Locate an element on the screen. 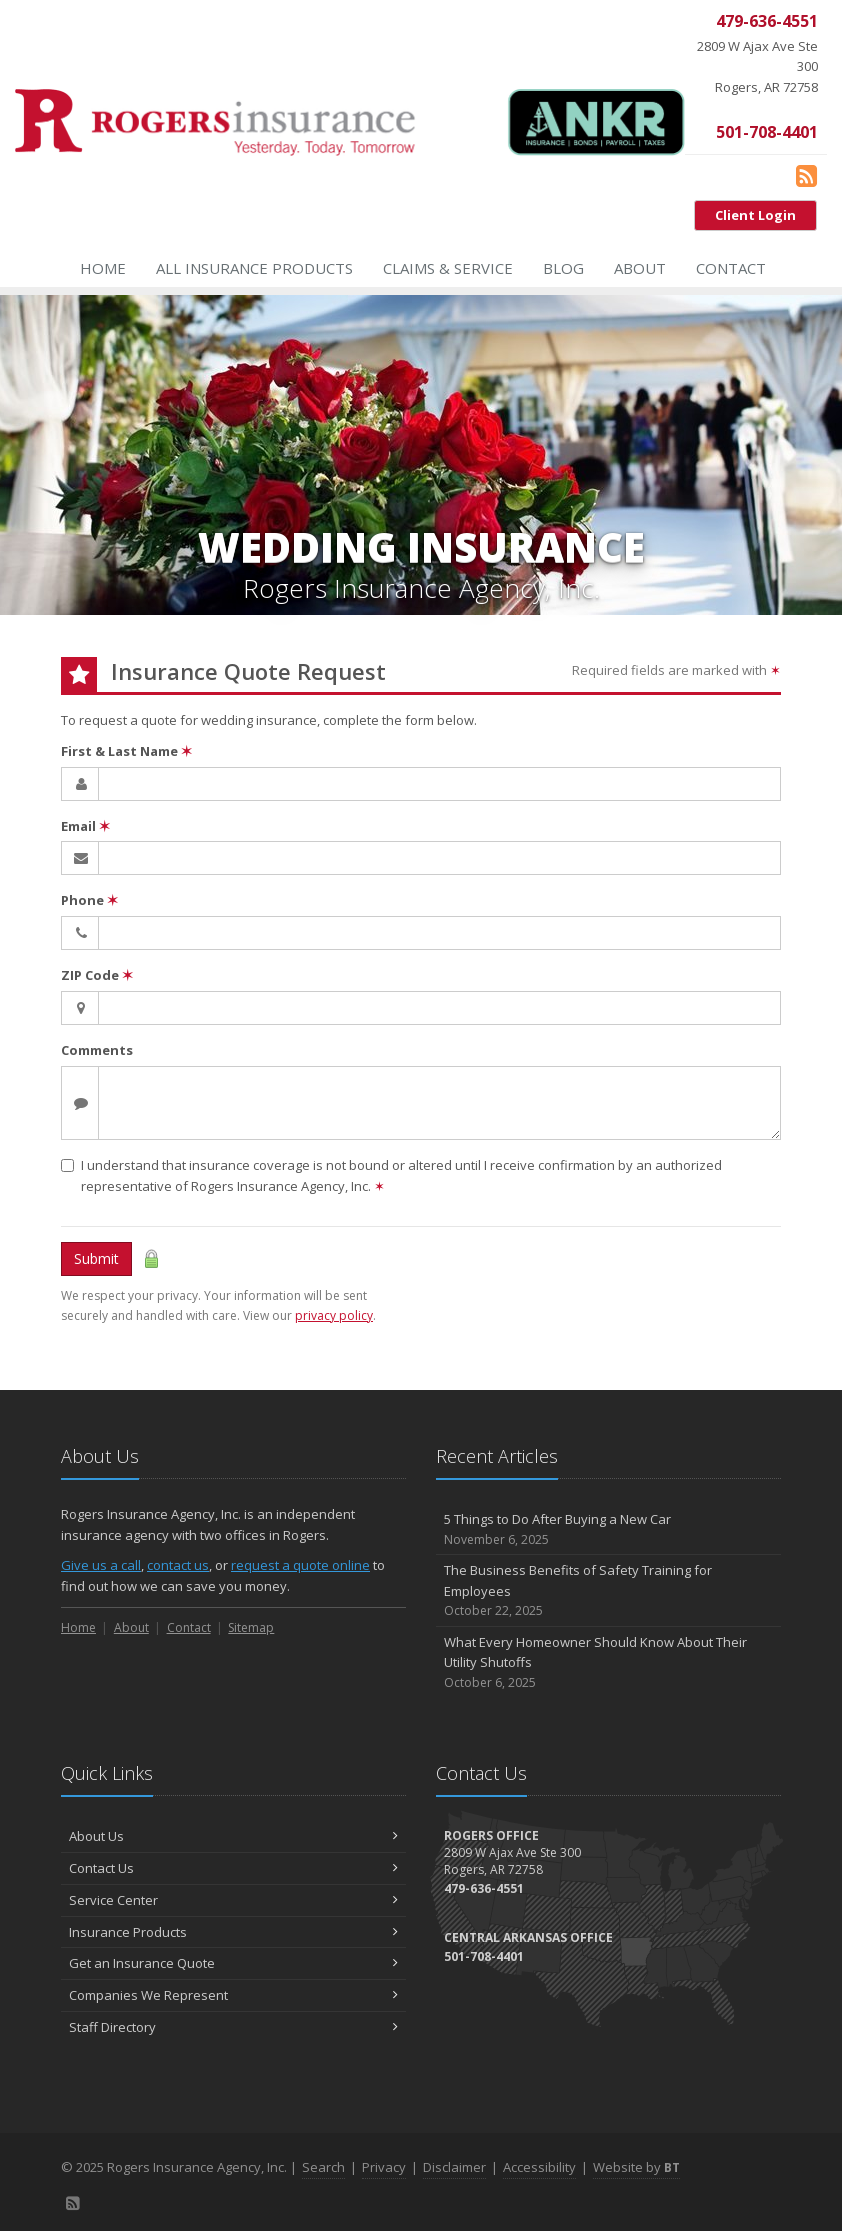 Image resolution: width=842 pixels, height=2231 pixels. Claims & Service is located at coordinates (448, 268).